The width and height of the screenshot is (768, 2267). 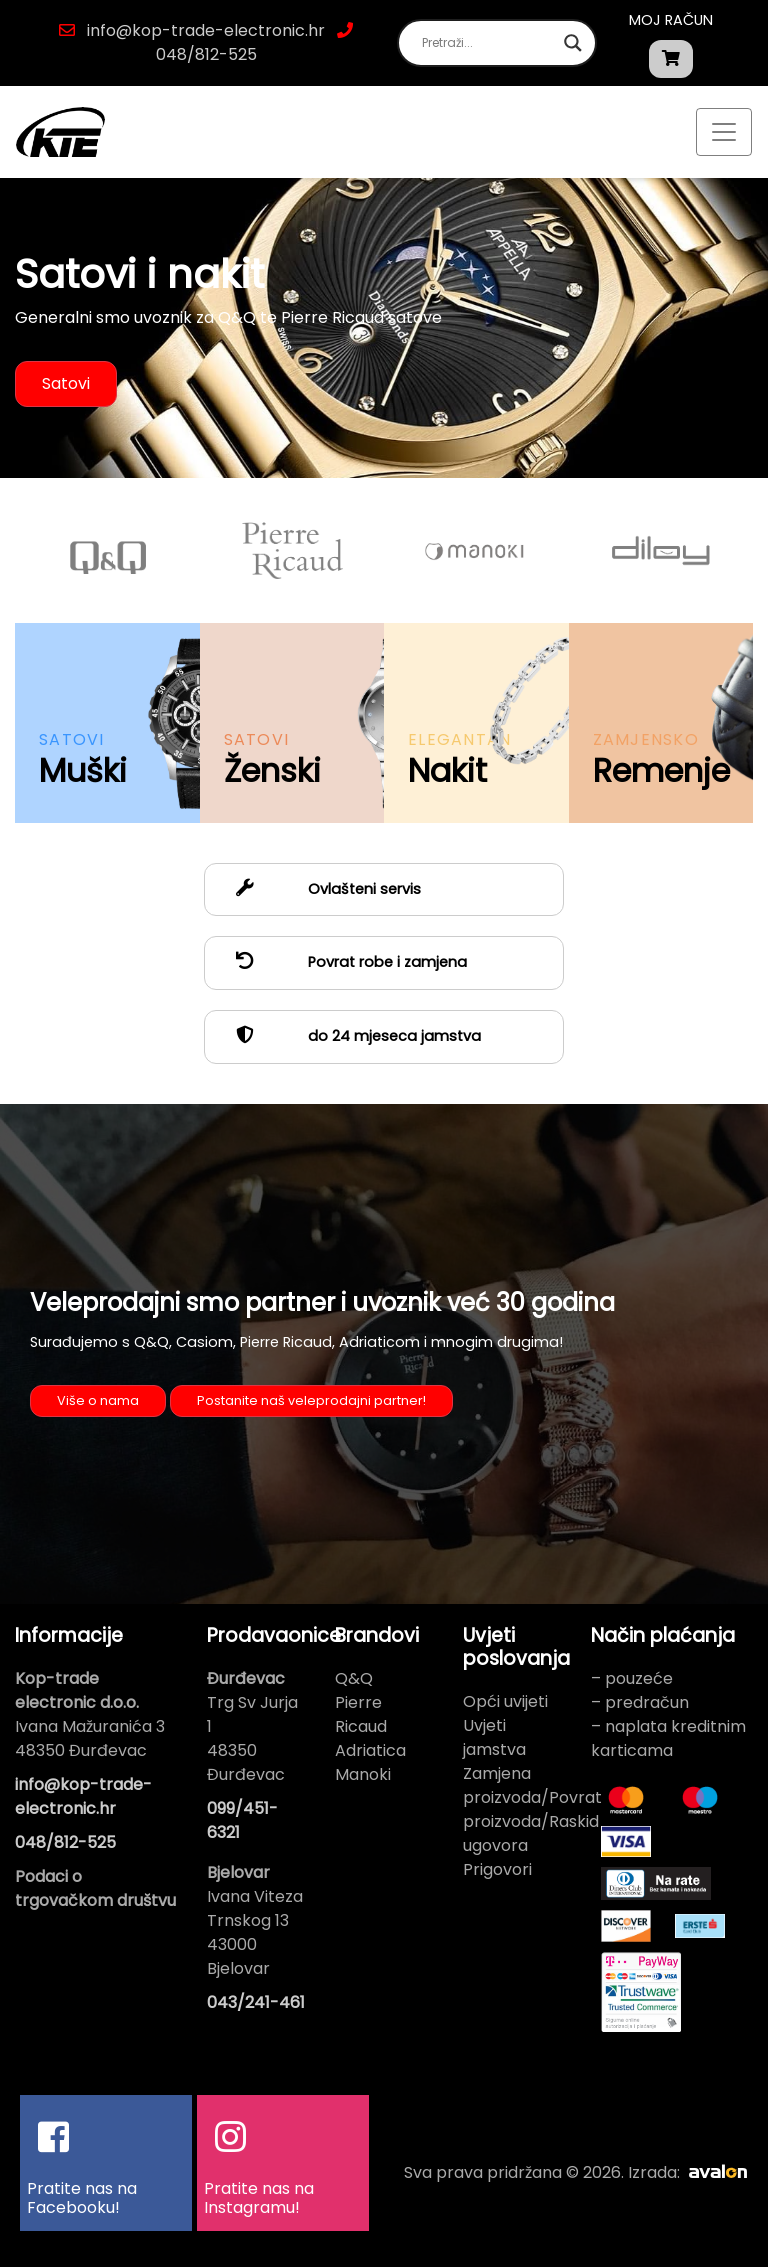 I want to click on Q&Q, so click(x=354, y=1678).